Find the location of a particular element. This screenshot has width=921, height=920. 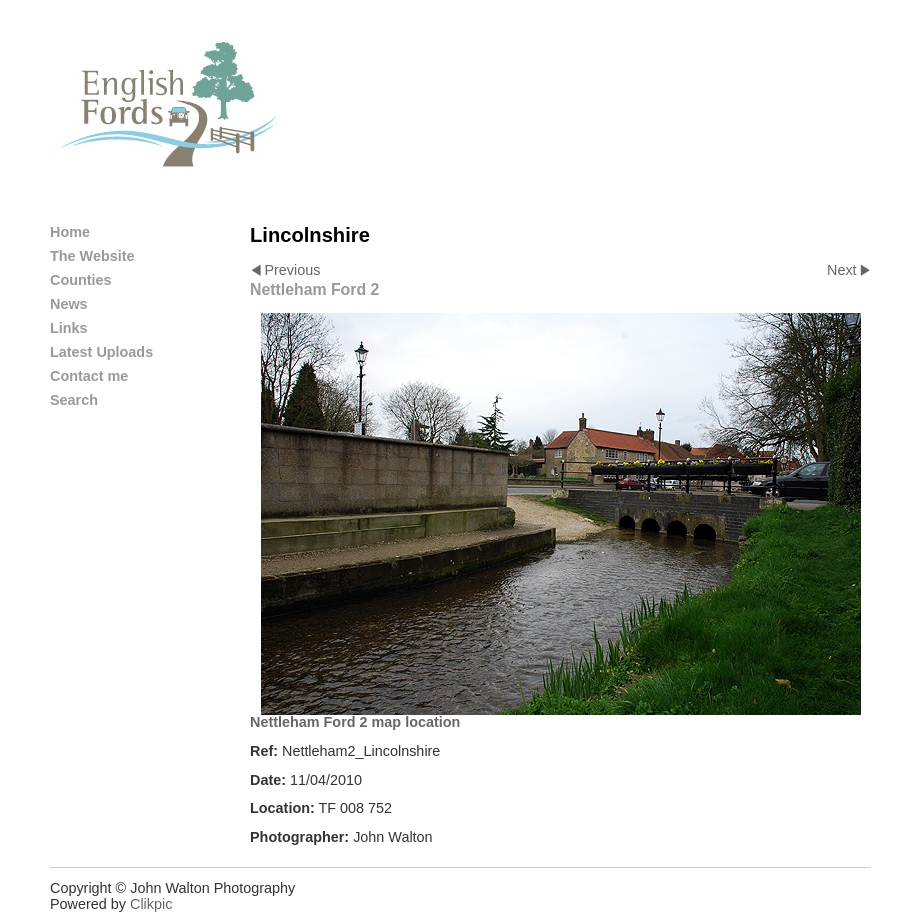

Links is located at coordinates (69, 328).